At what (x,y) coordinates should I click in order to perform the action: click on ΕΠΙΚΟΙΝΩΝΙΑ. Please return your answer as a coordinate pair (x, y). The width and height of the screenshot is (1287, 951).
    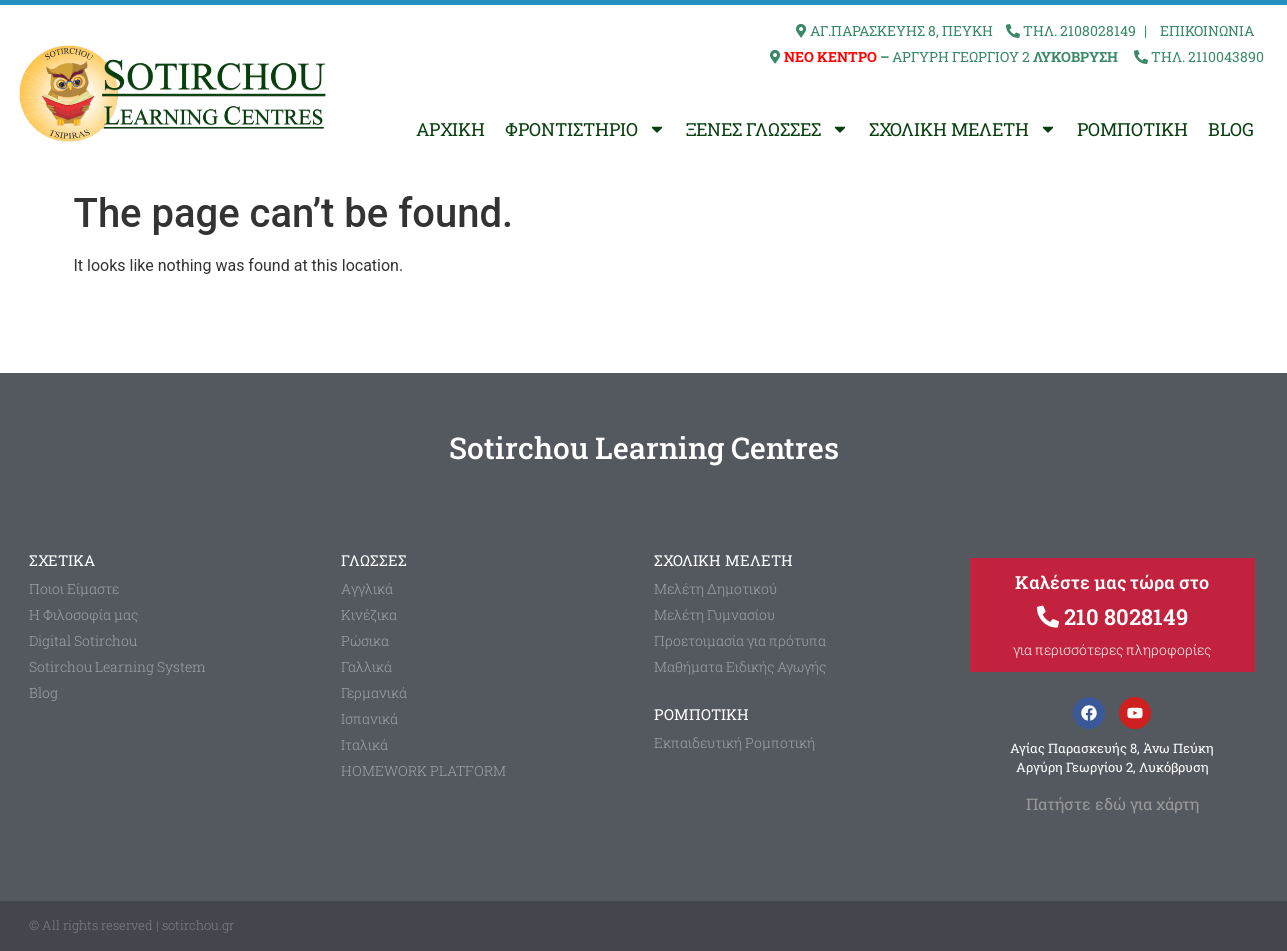
    Looking at the image, I should click on (1207, 30).